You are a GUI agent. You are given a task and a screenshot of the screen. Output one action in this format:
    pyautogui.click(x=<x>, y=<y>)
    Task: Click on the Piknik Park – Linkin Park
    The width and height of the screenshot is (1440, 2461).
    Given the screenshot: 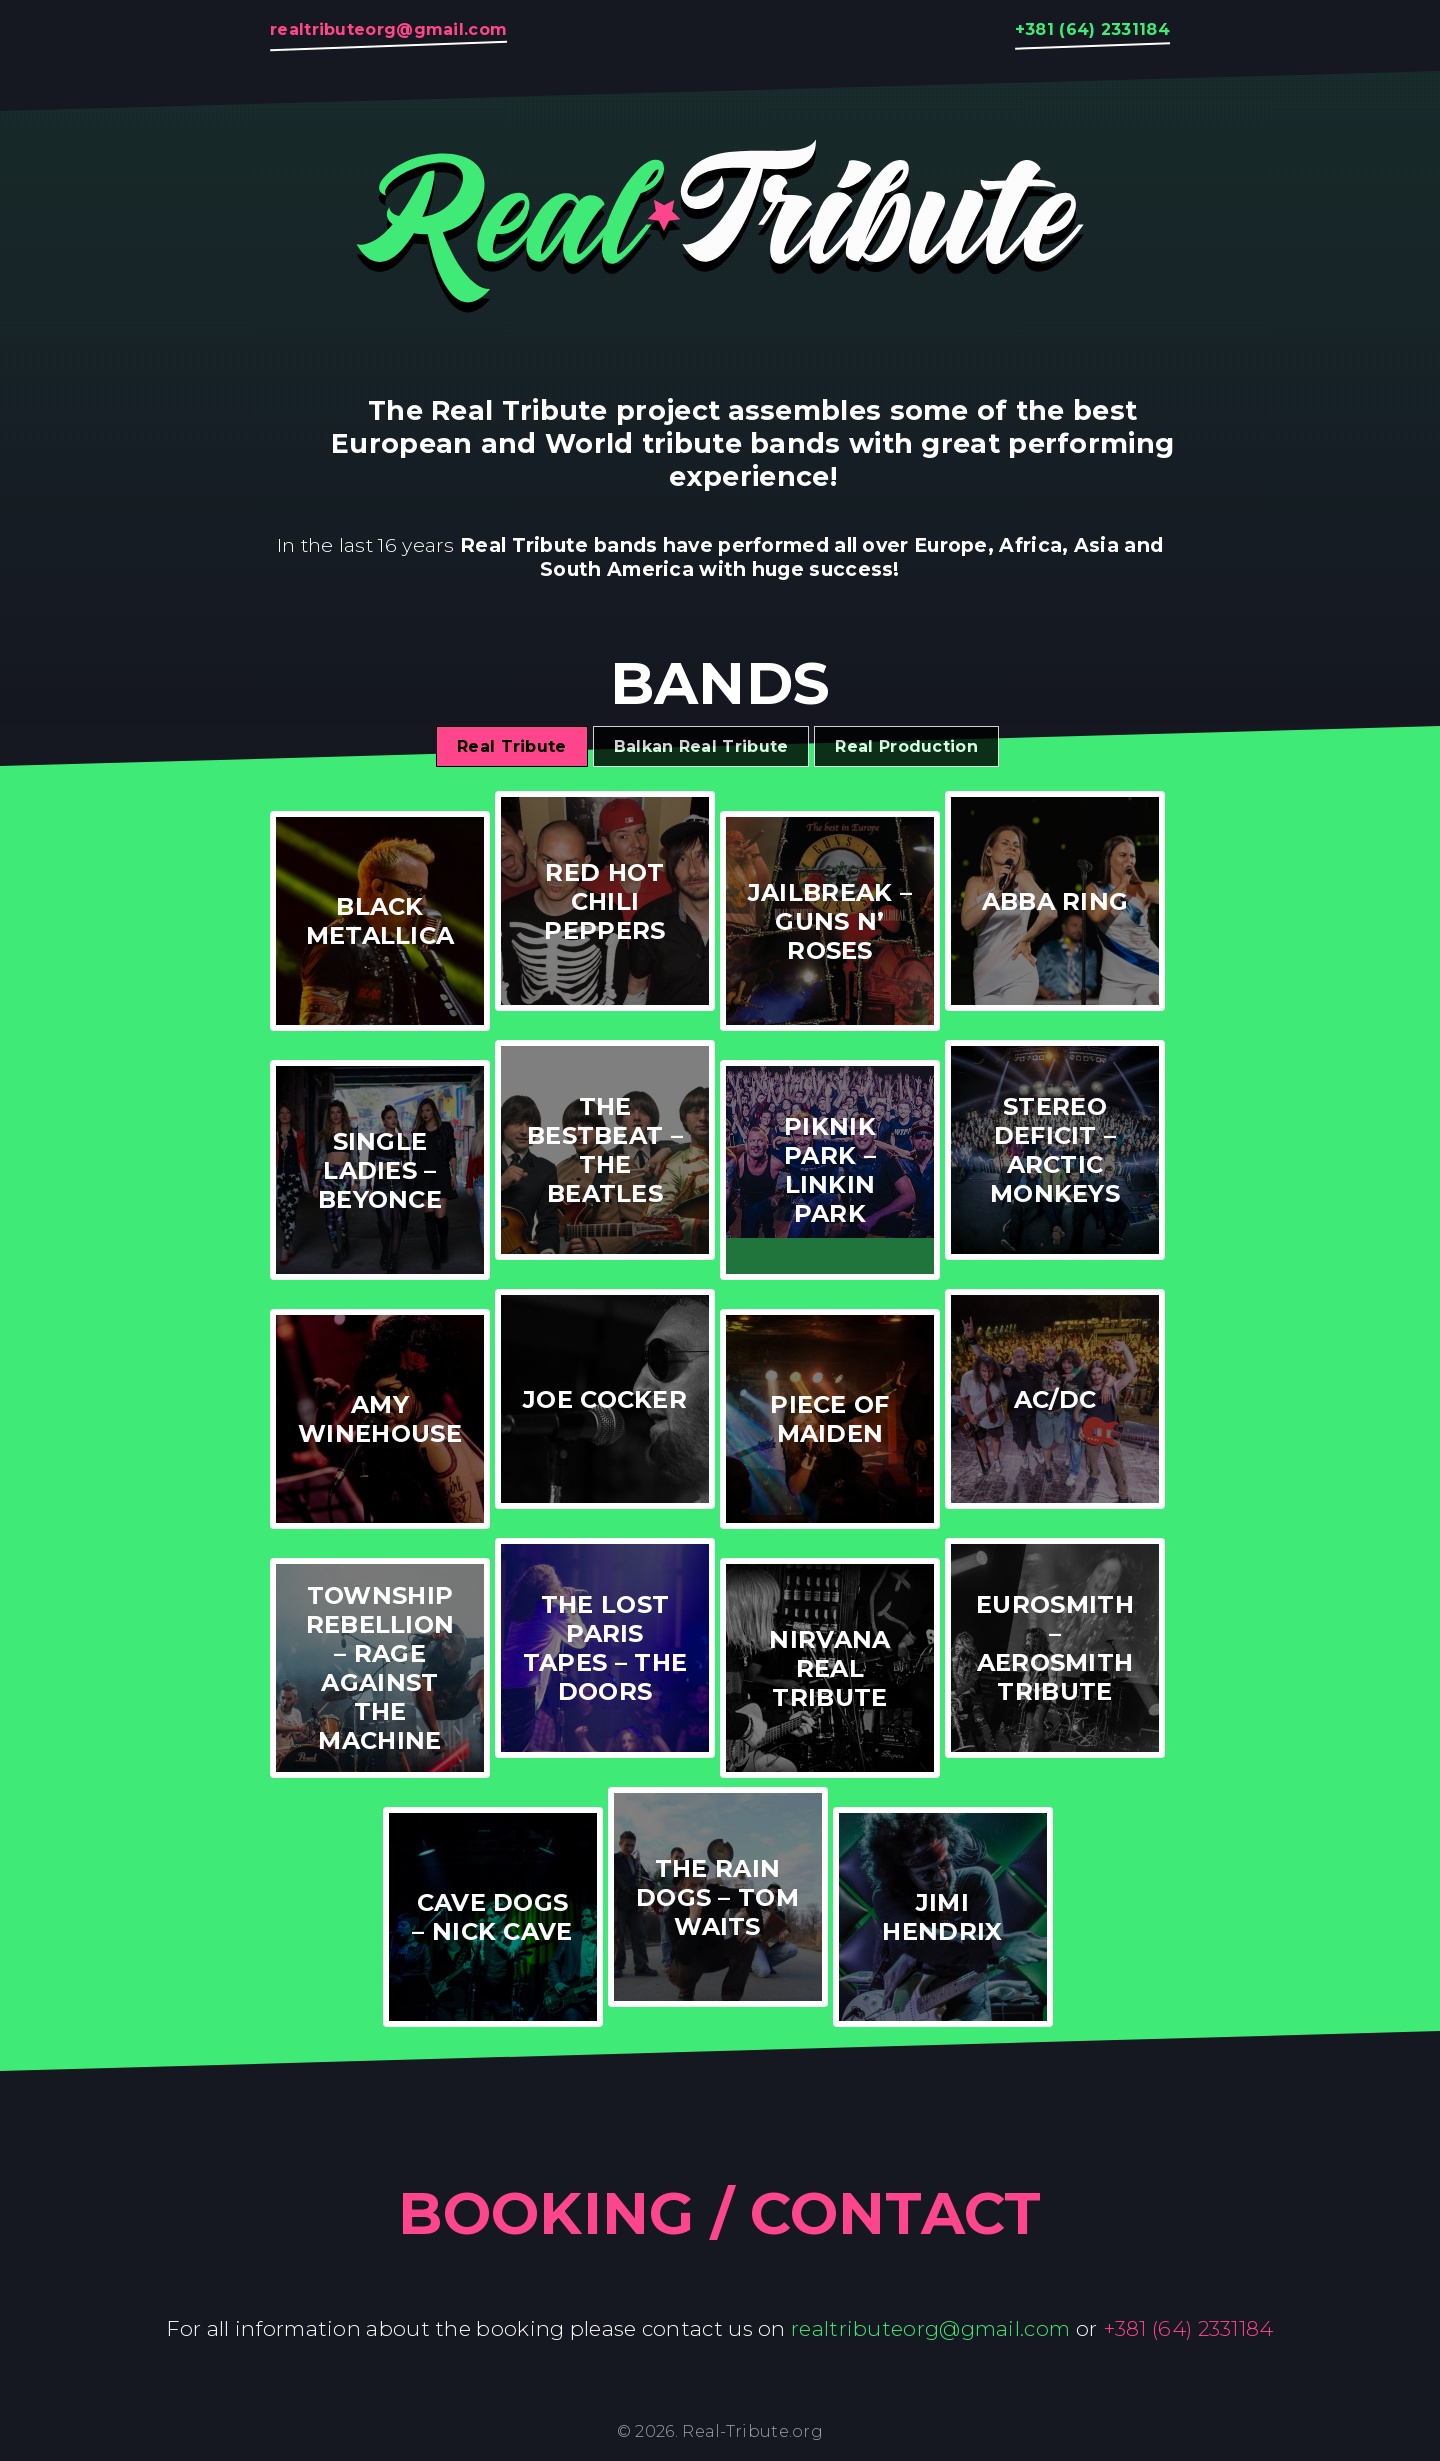 What is the action you would take?
    pyautogui.click(x=830, y=1170)
    